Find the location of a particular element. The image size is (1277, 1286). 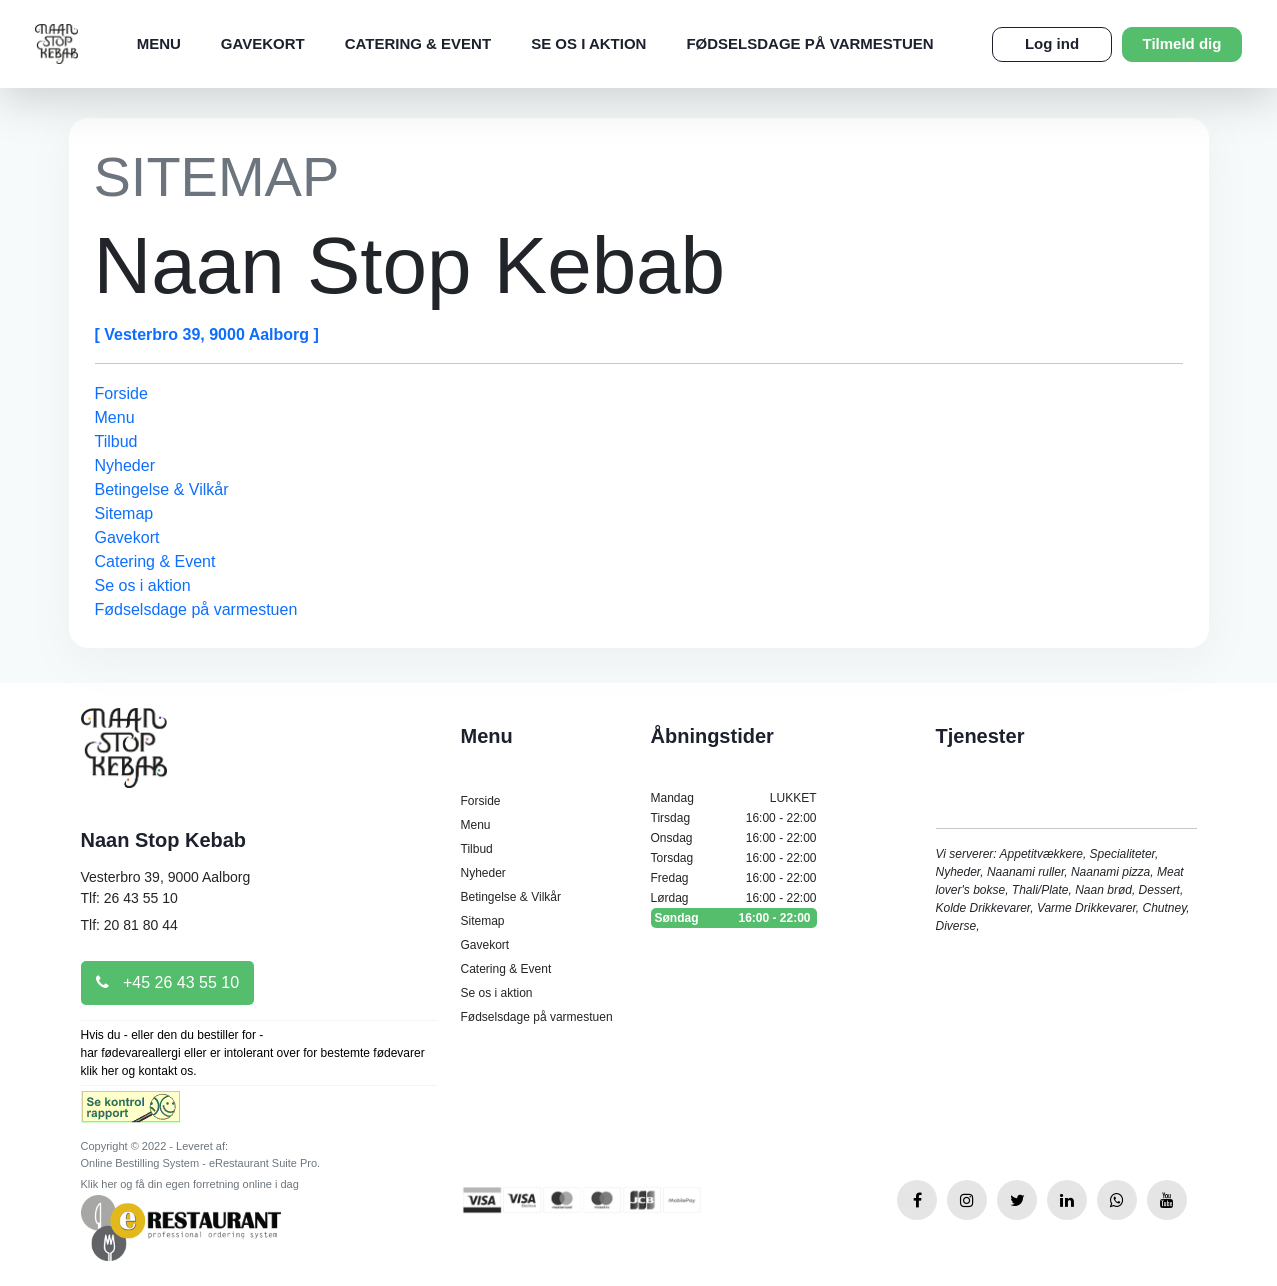

Tilbud is located at coordinates (116, 441).